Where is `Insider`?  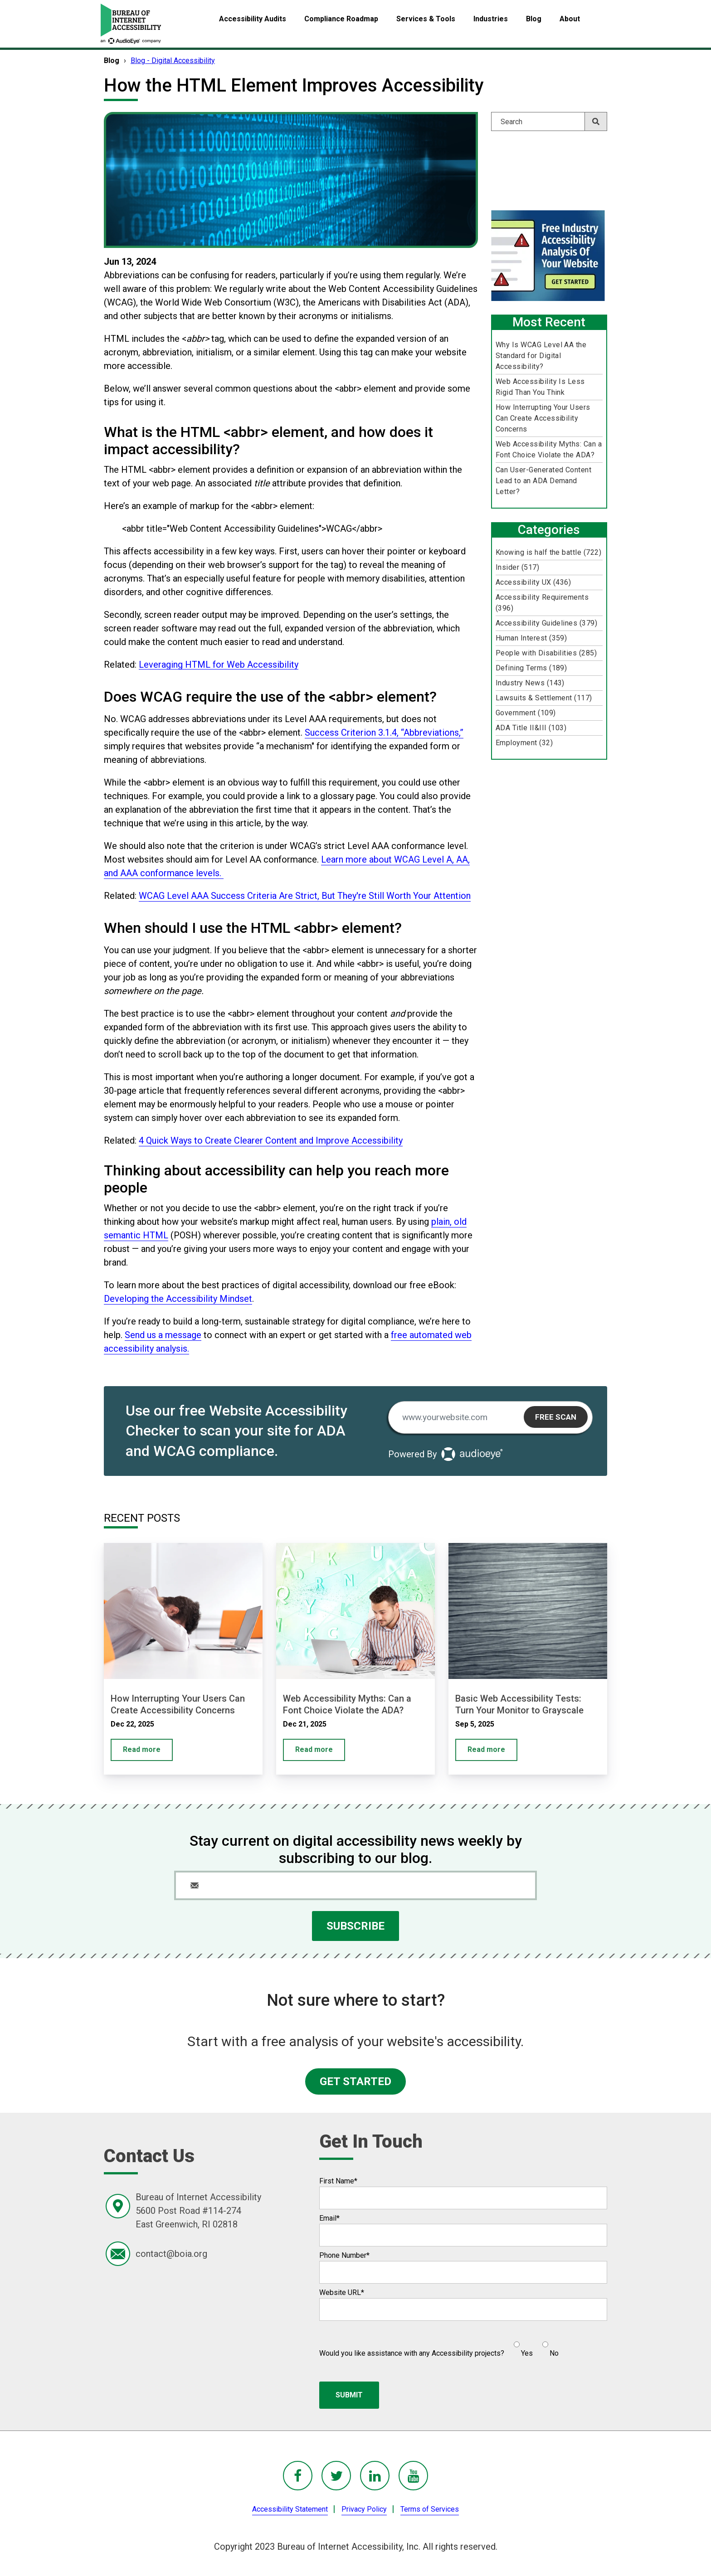
Insider is located at coordinates (517, 567).